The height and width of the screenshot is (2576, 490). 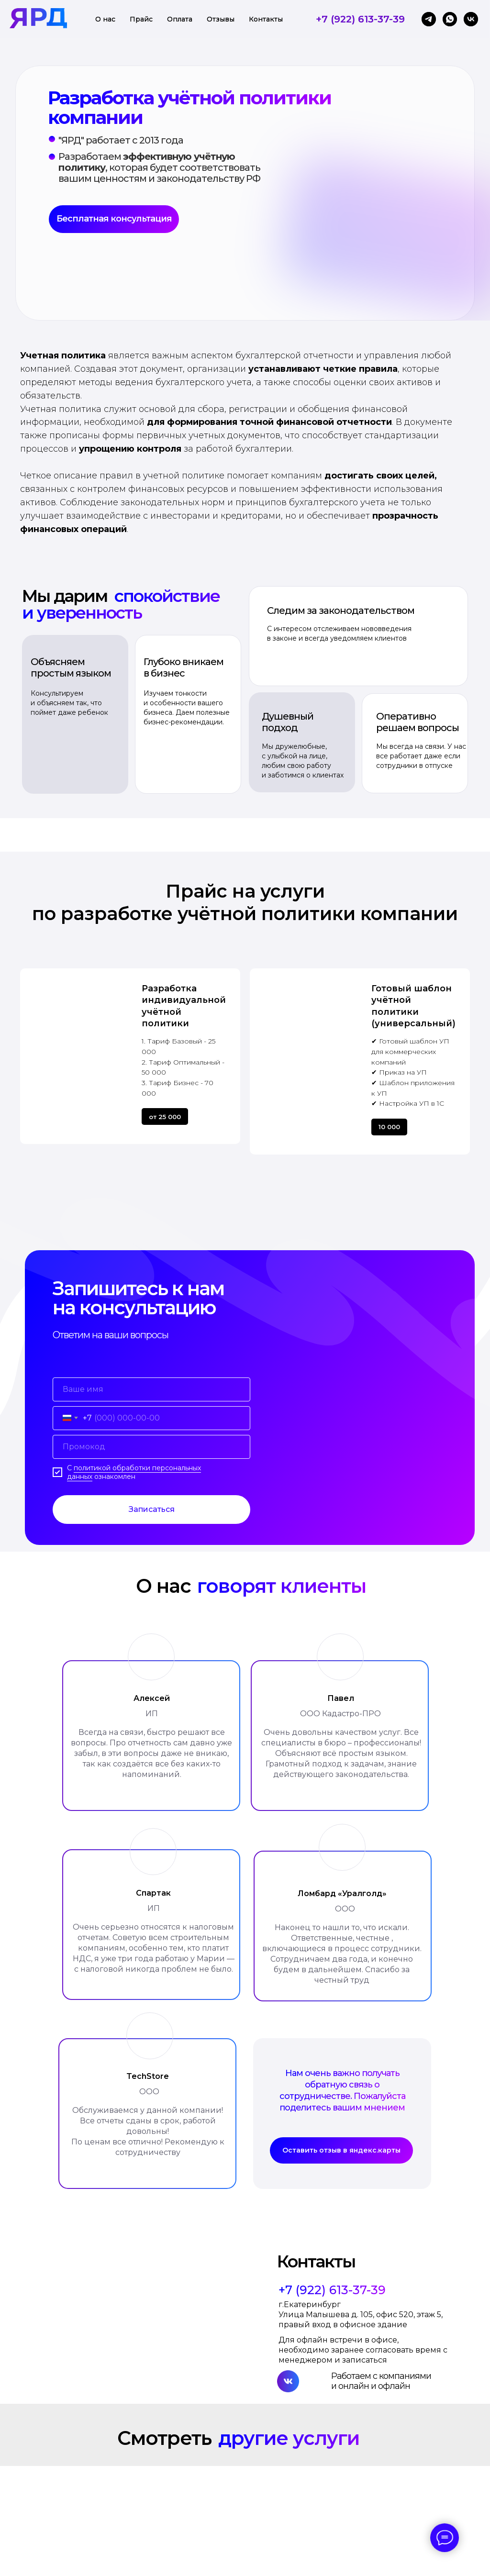 What do you see at coordinates (288, 2438) in the screenshot?
I see `другие услуги` at bounding box center [288, 2438].